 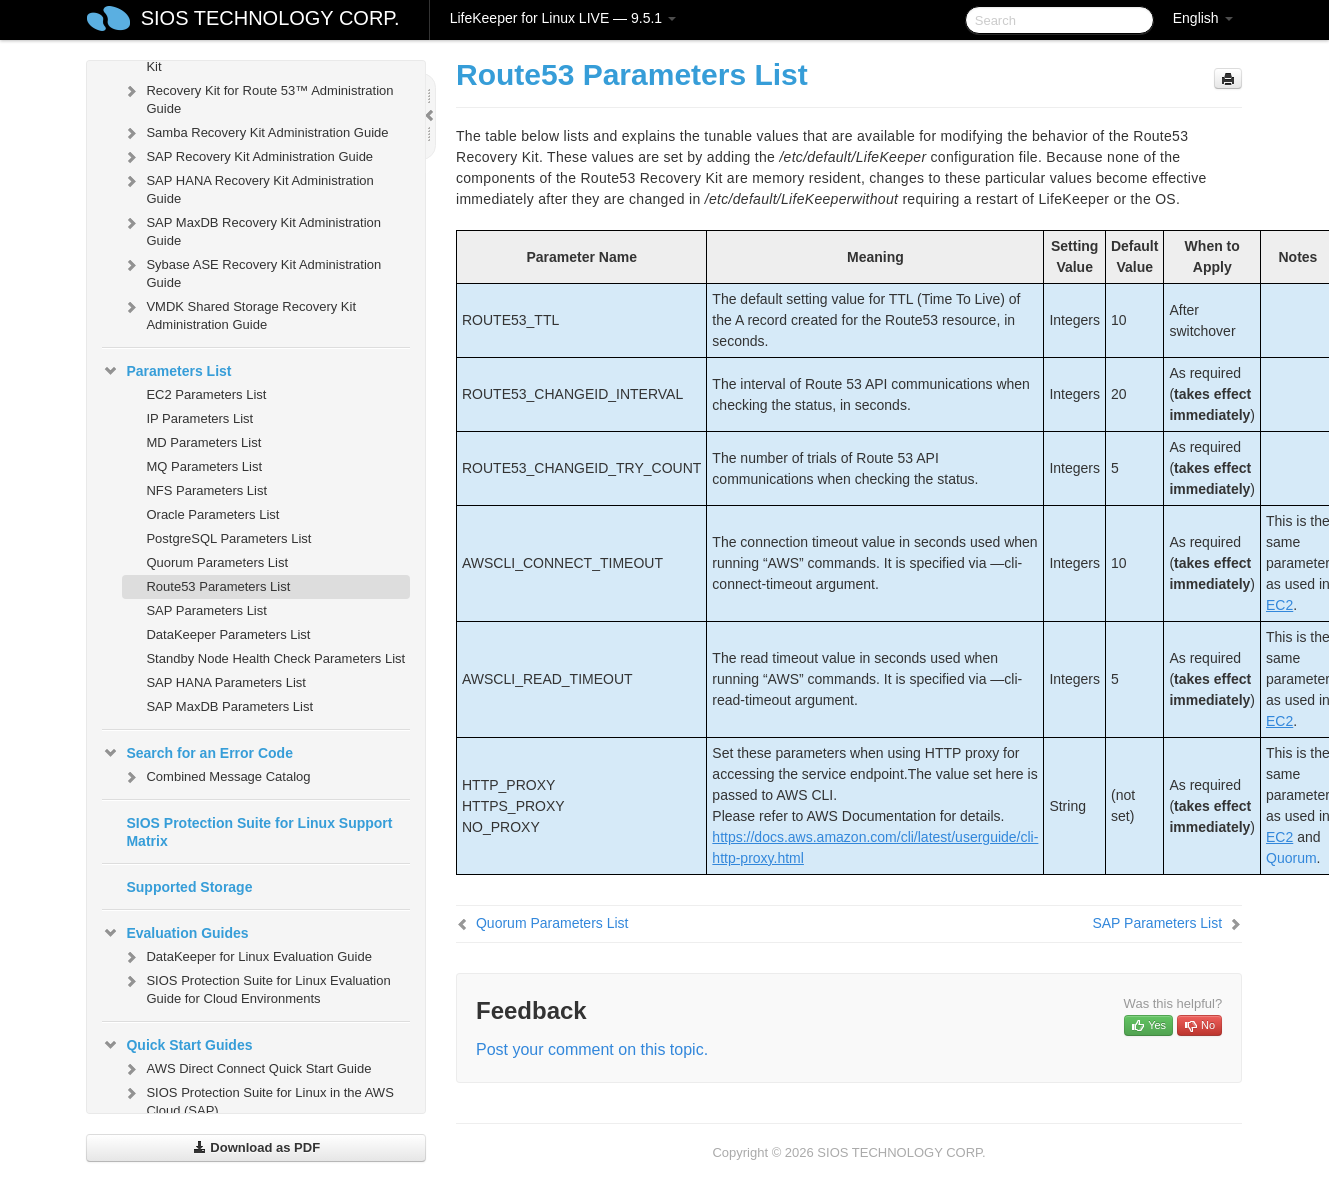 What do you see at coordinates (270, 18) in the screenshot?
I see `SIOS TECHNOLOGY CORP.` at bounding box center [270, 18].